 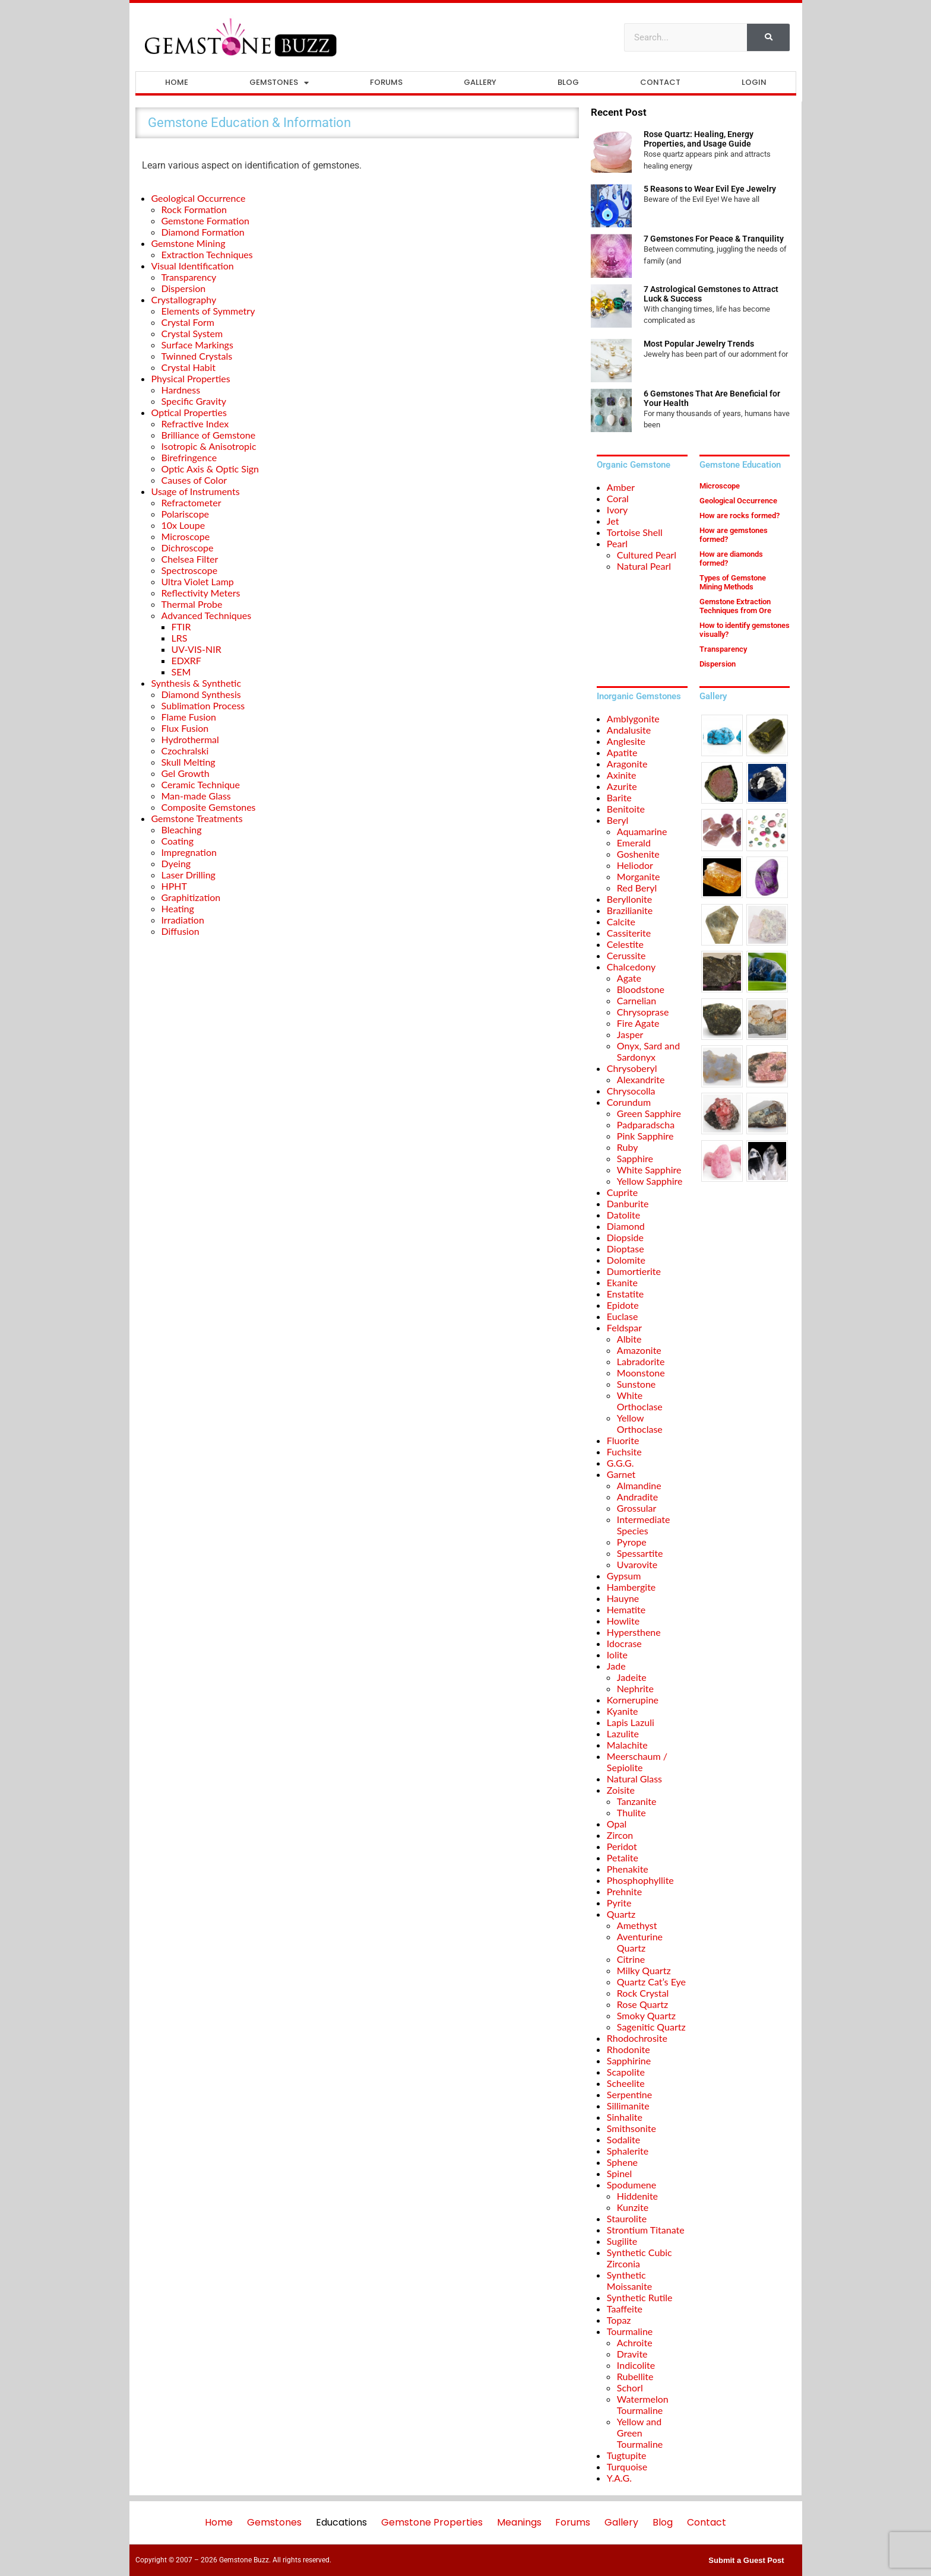 I want to click on Iolite, so click(x=617, y=1654).